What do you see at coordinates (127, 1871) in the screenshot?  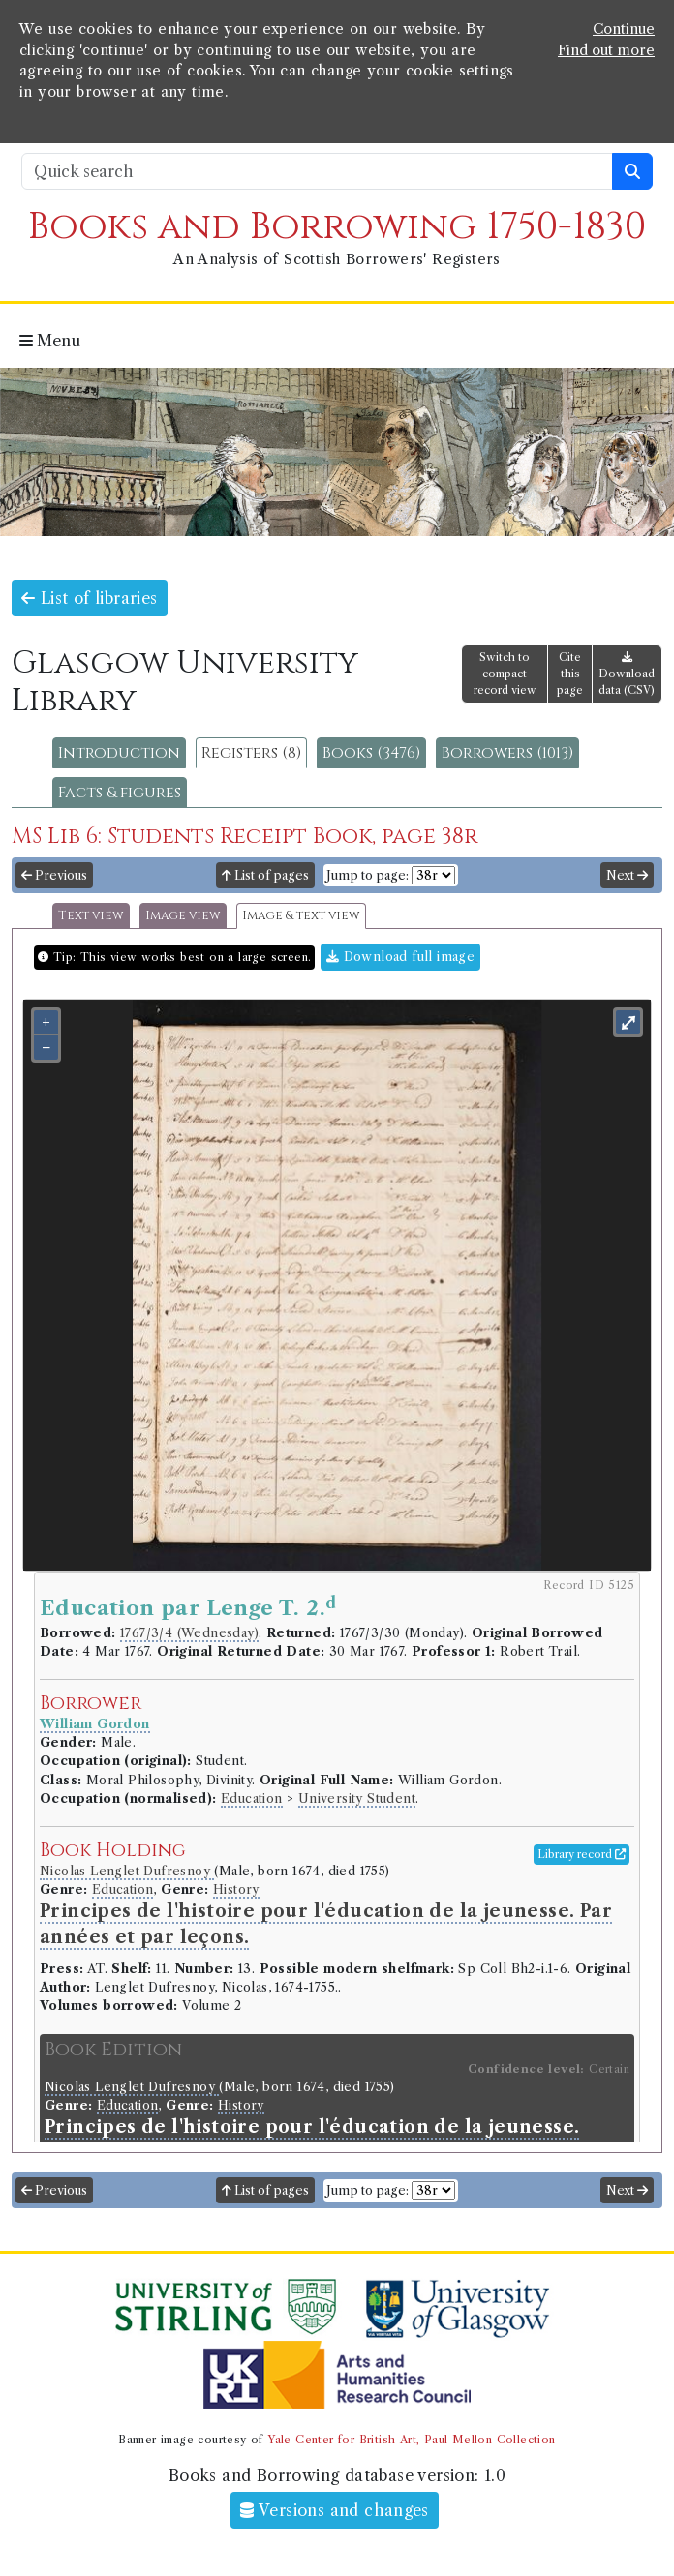 I see `Nicolas Lenglet Dufresnoy` at bounding box center [127, 1871].